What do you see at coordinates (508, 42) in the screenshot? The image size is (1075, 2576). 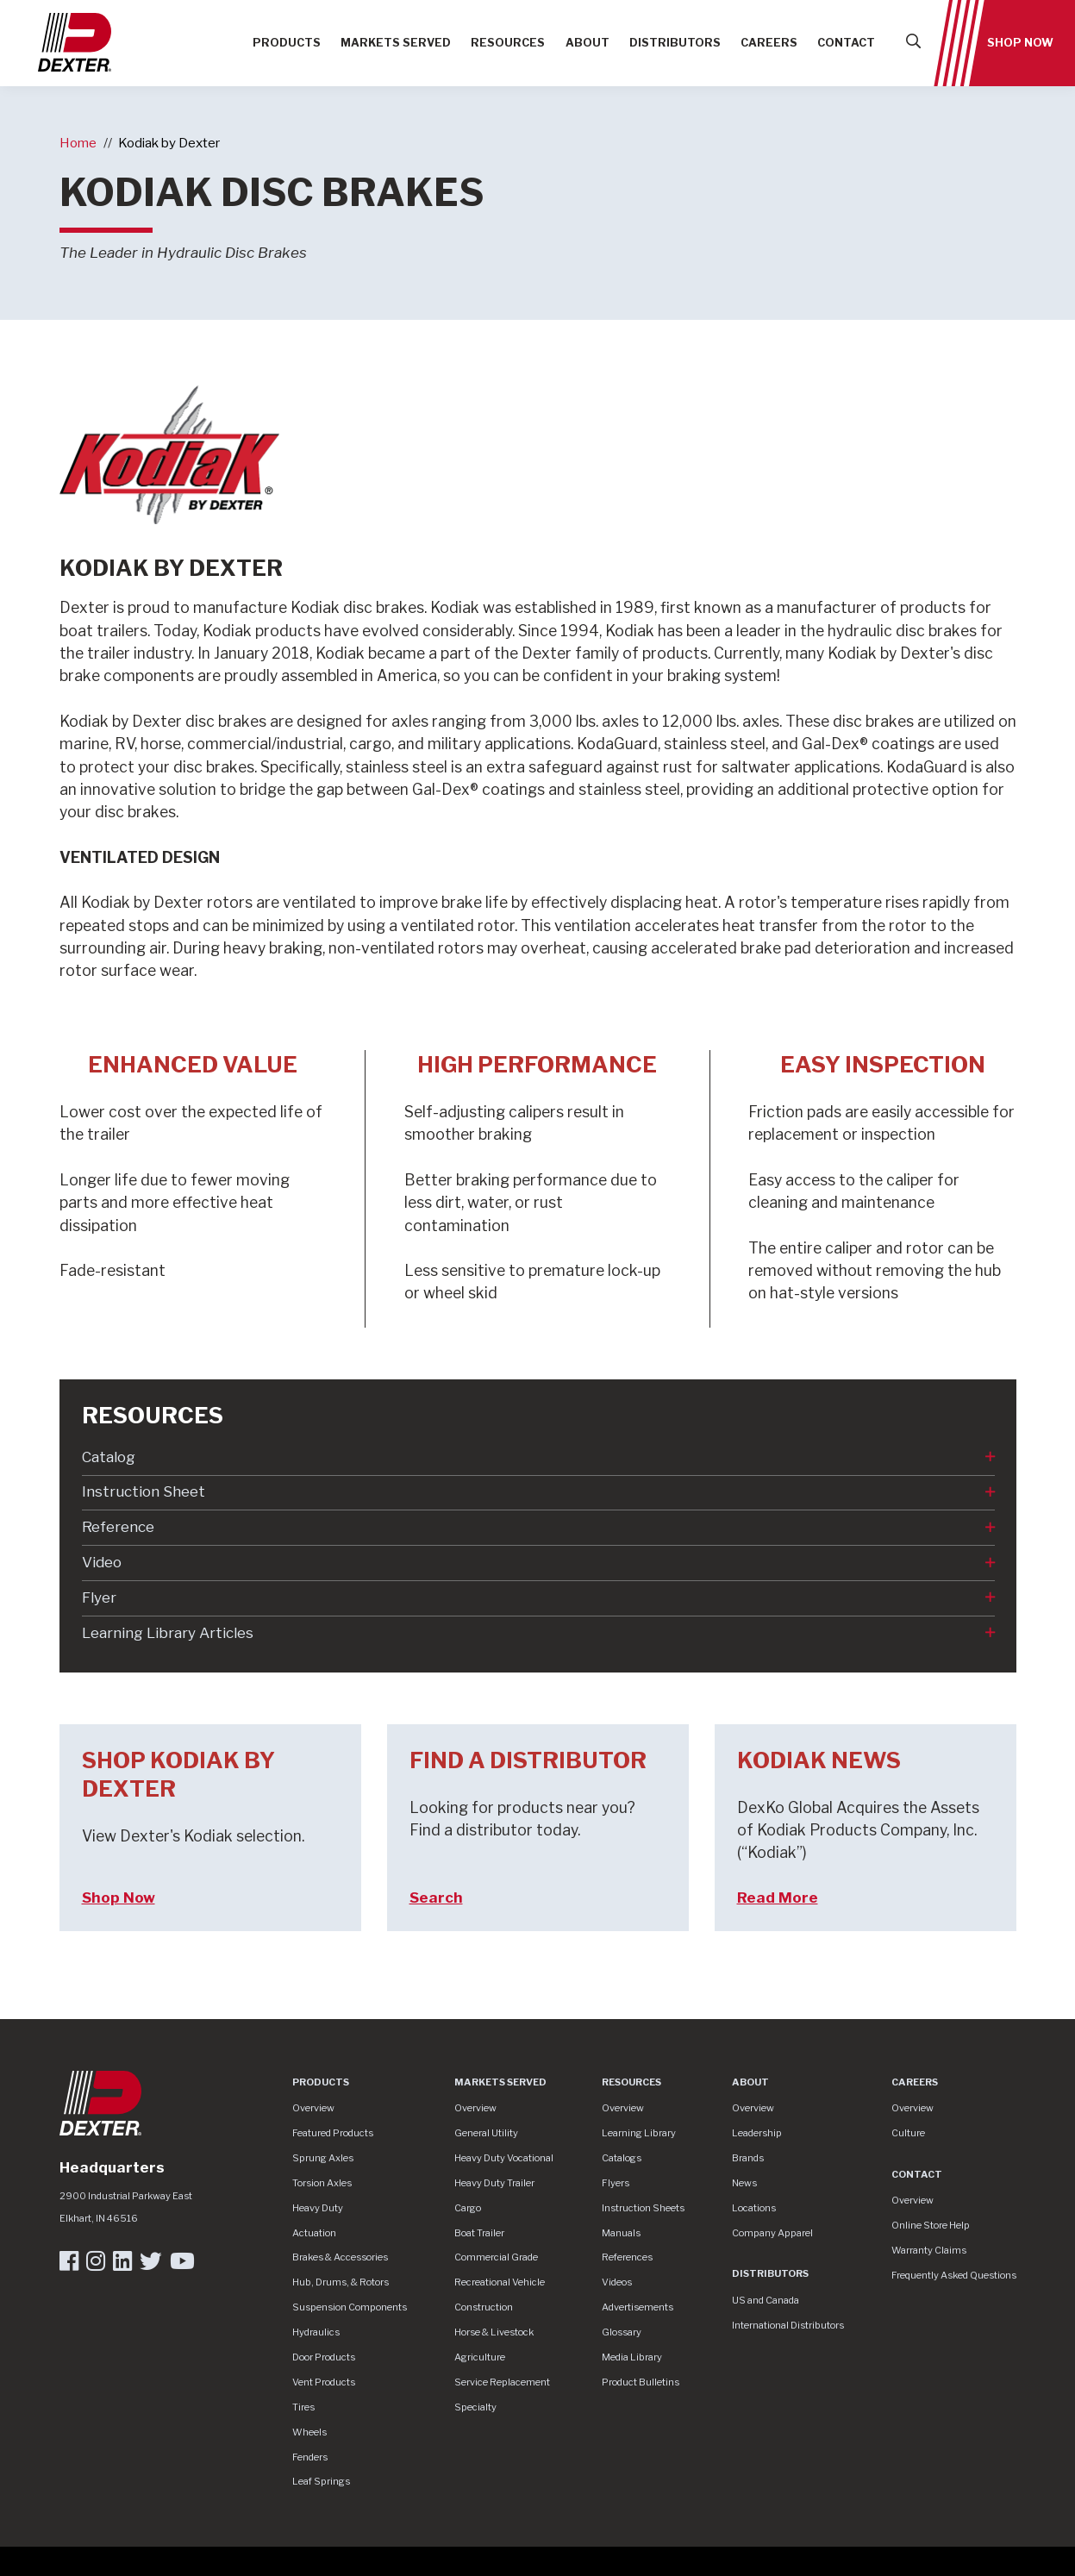 I see `Resources` at bounding box center [508, 42].